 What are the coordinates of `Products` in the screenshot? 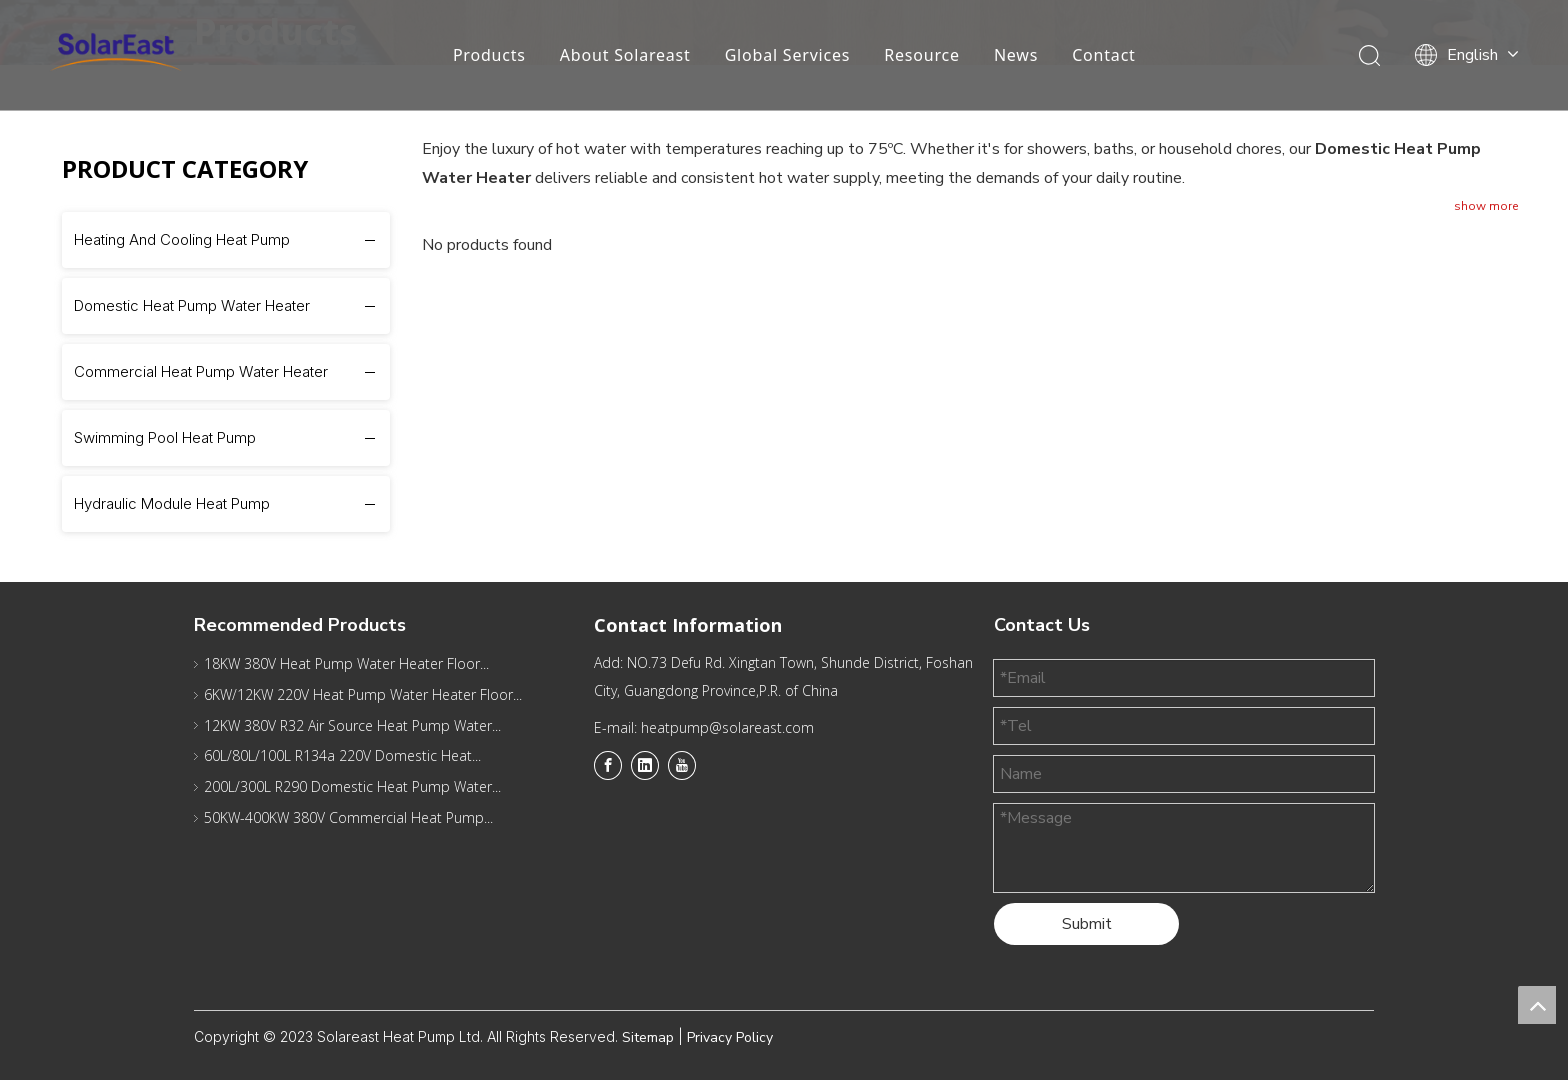 It's located at (488, 55).